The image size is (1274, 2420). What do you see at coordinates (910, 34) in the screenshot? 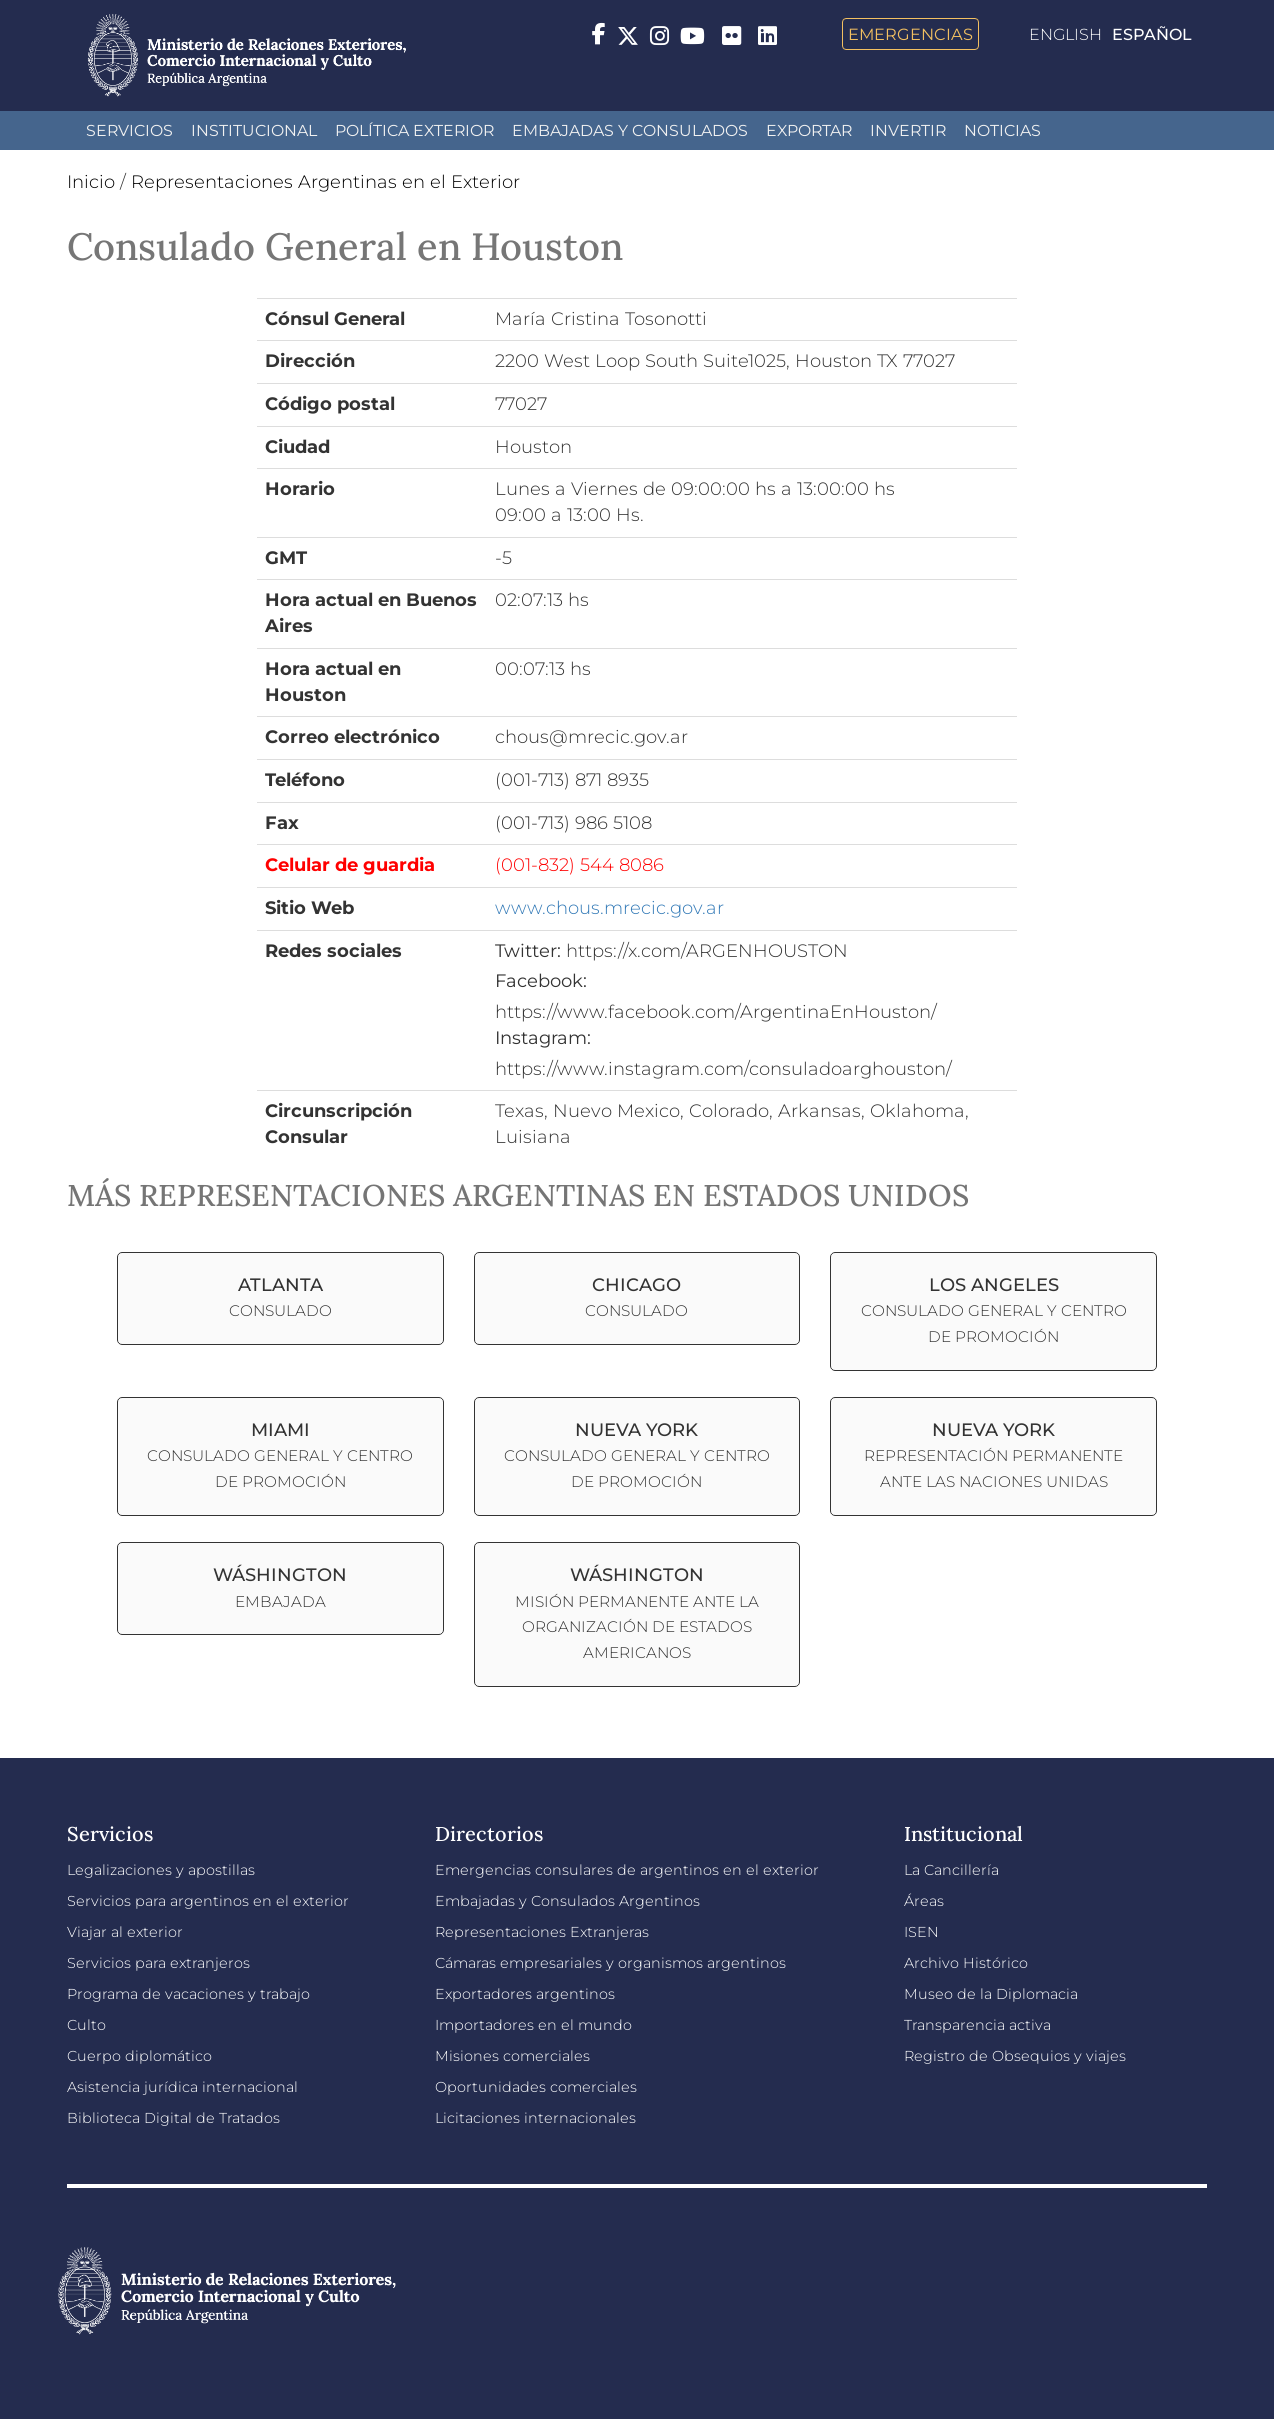
I see `Emergencias` at bounding box center [910, 34].